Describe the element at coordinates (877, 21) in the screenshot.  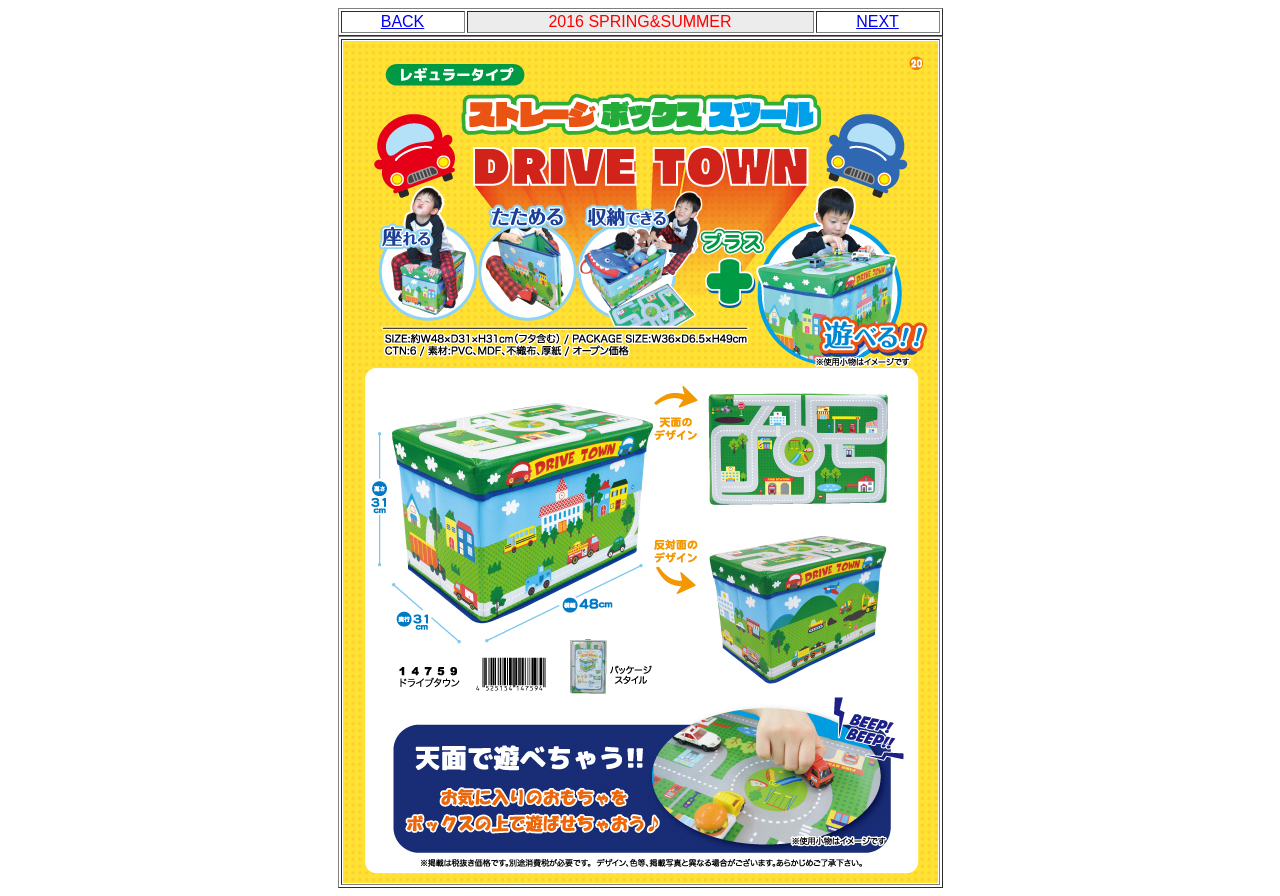
I see `NEXT` at that location.